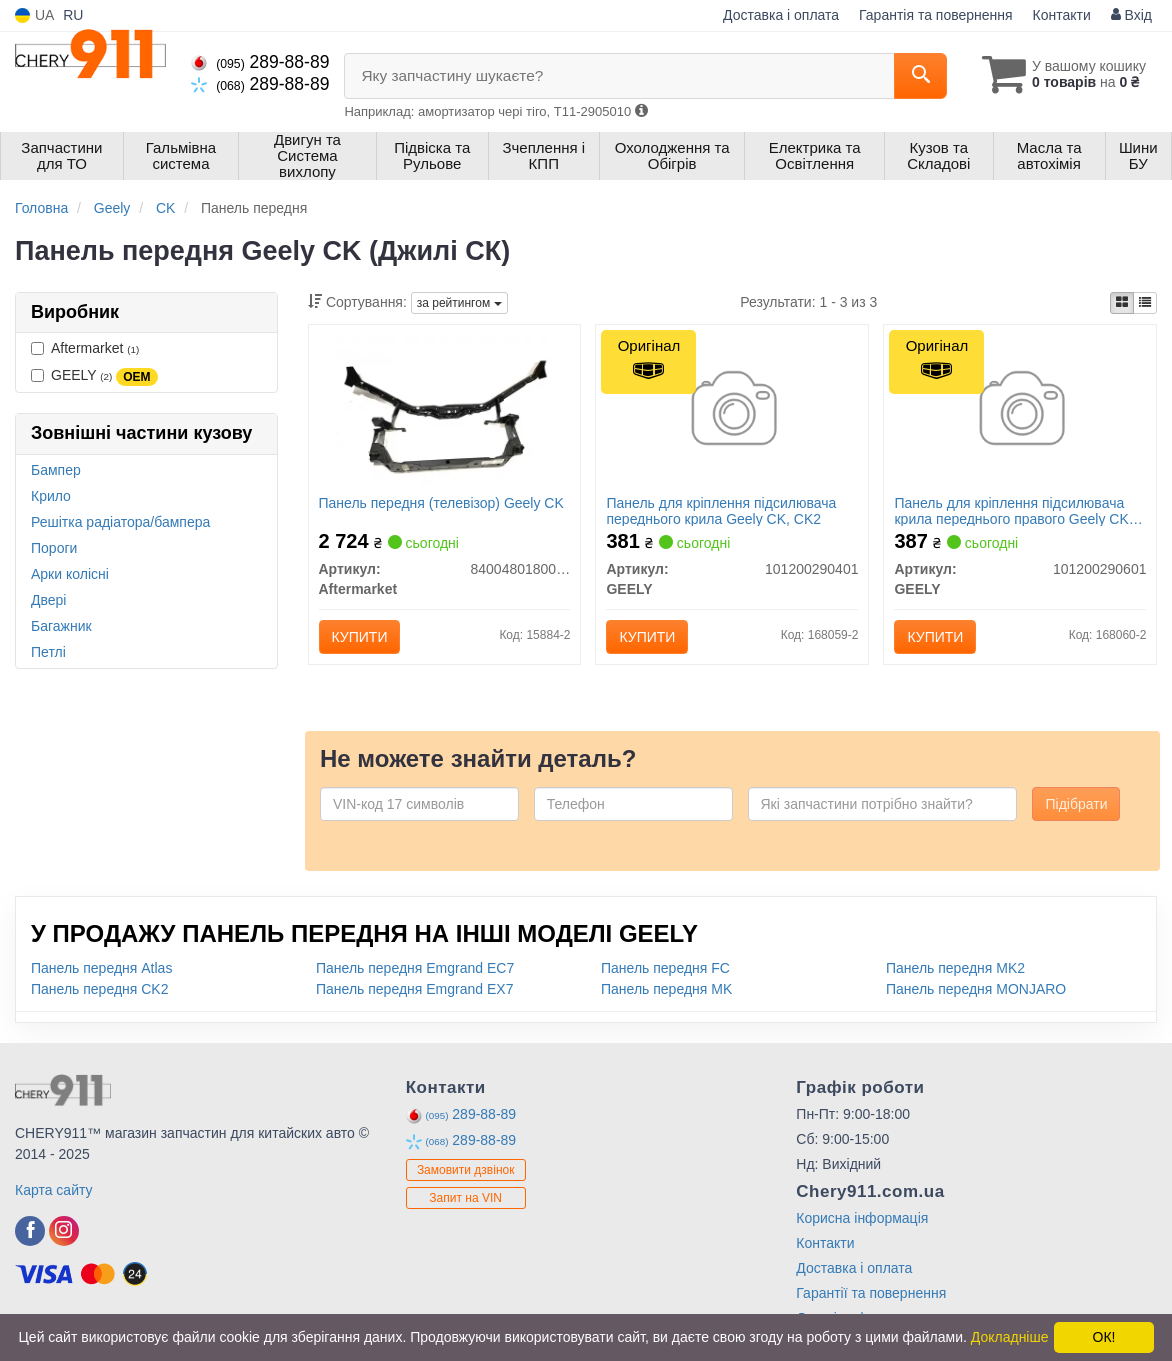  I want to click on Доставка і оплата, so click(781, 15).